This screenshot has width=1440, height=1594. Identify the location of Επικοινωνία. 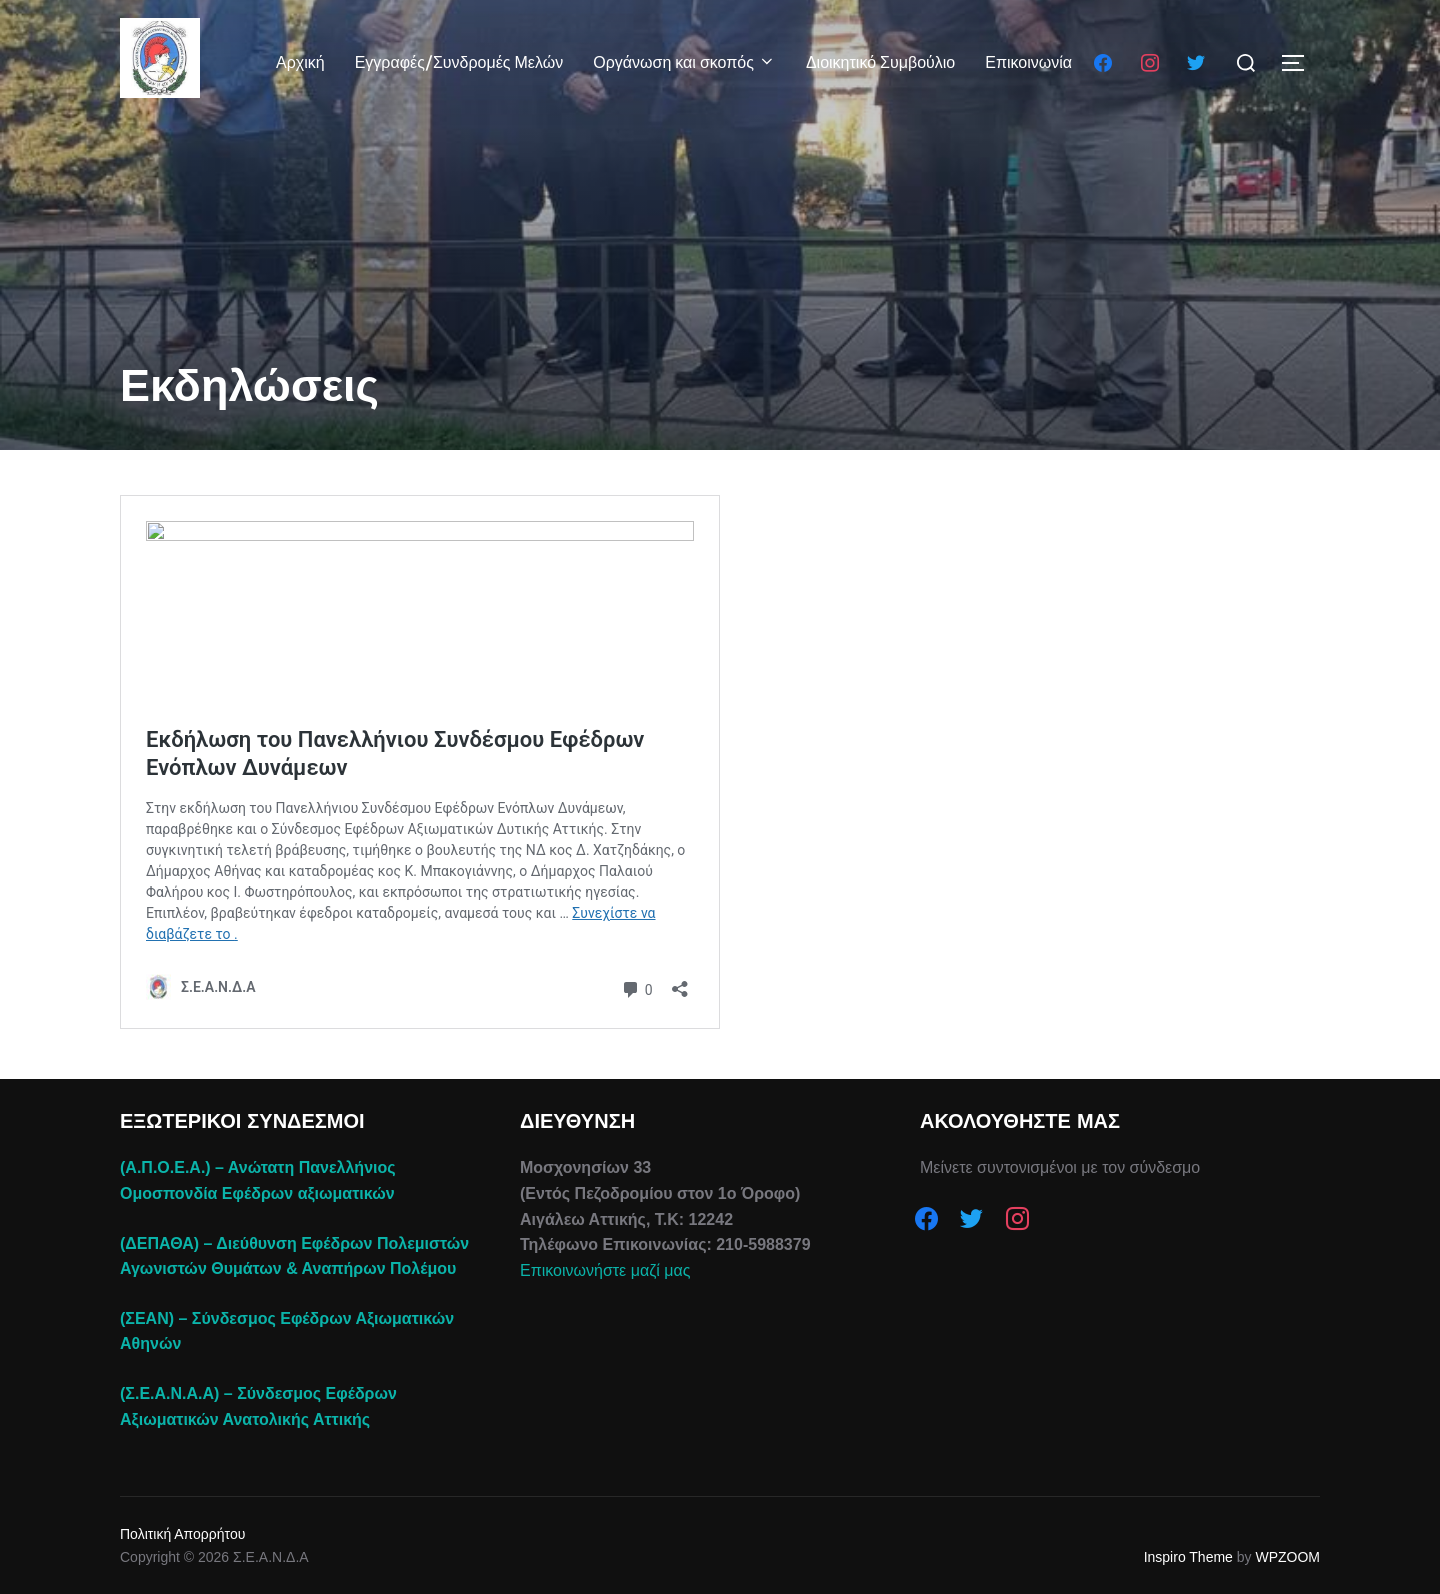
(1028, 62).